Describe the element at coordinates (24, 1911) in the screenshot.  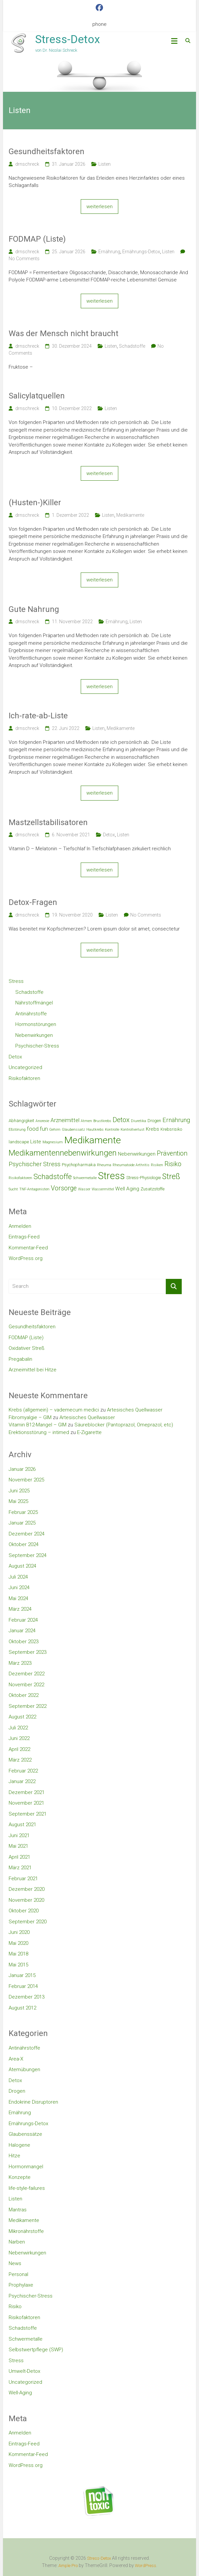
I see `Oktober 2020` at that location.